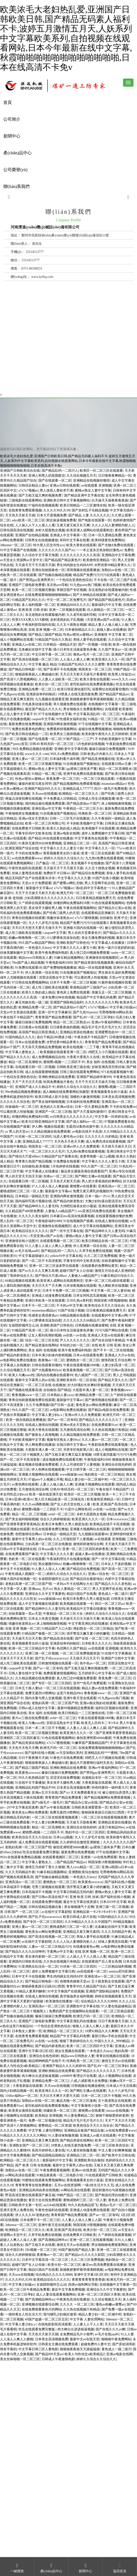 This screenshot has height=2576, width=137. Describe the element at coordinates (78, 788) in the screenshot. I see `亚洲精品成人777777` at that location.